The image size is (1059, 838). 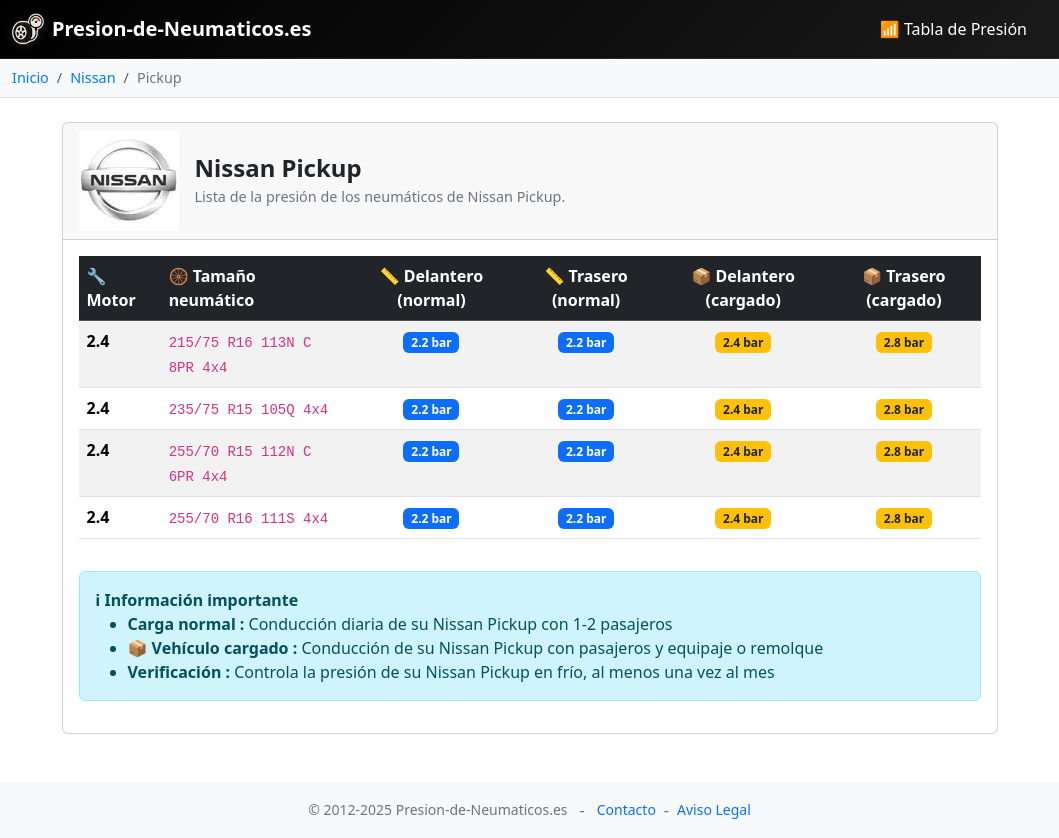 I want to click on Inicio, so click(x=30, y=77).